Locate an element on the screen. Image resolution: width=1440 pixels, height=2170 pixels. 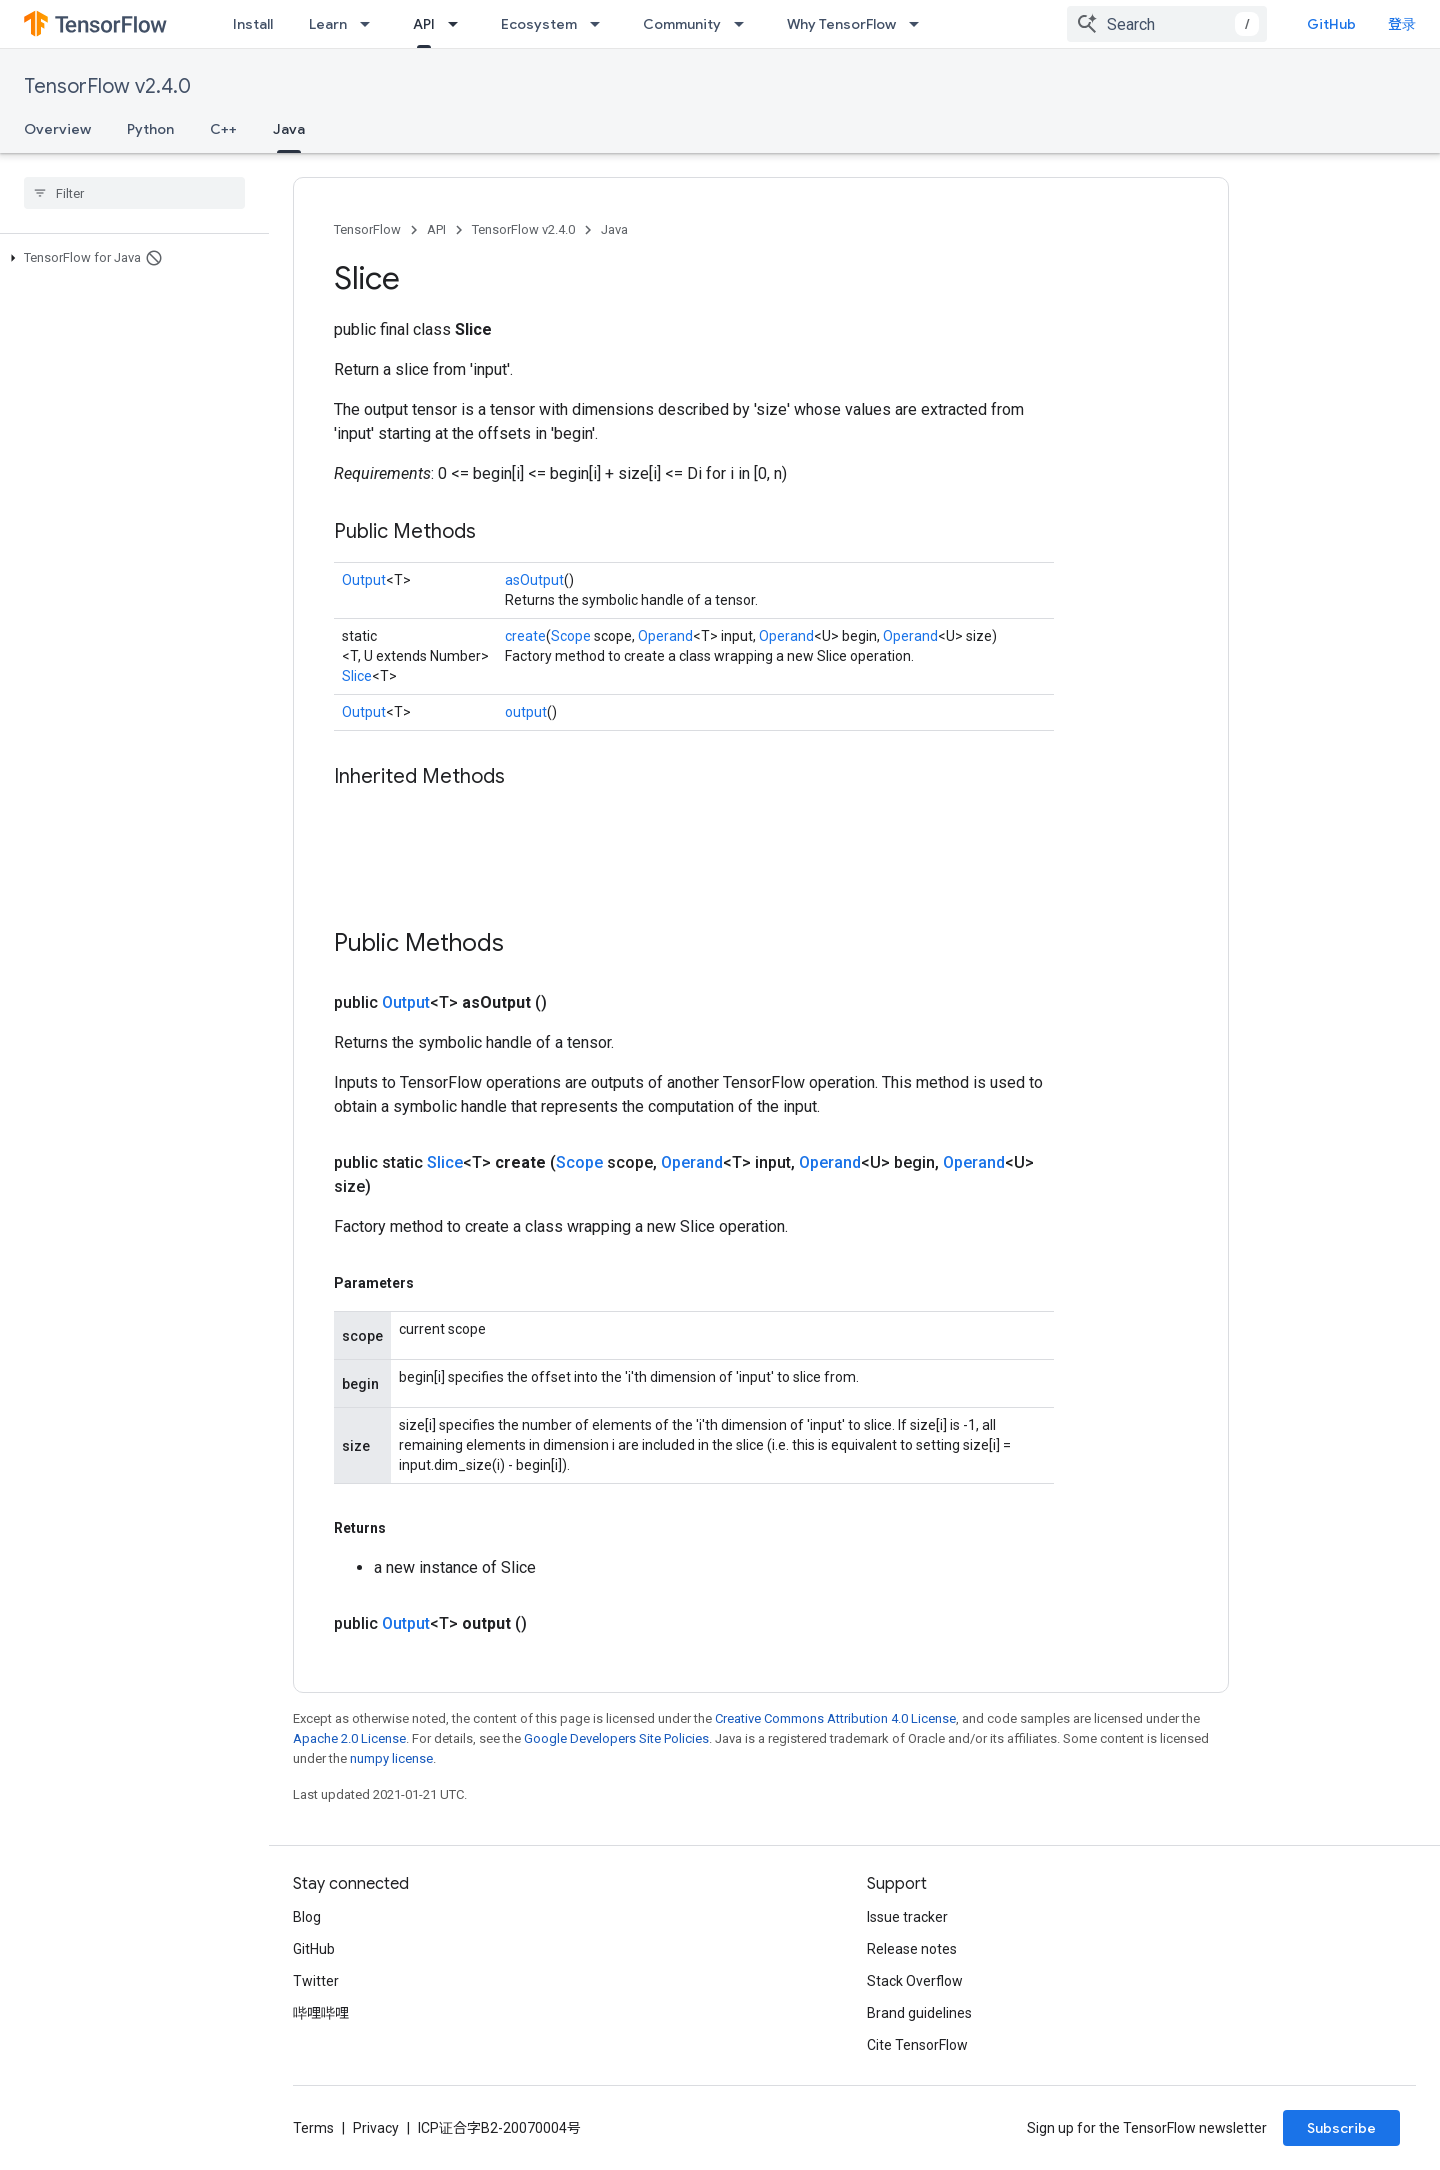
Twitter is located at coordinates (316, 1981).